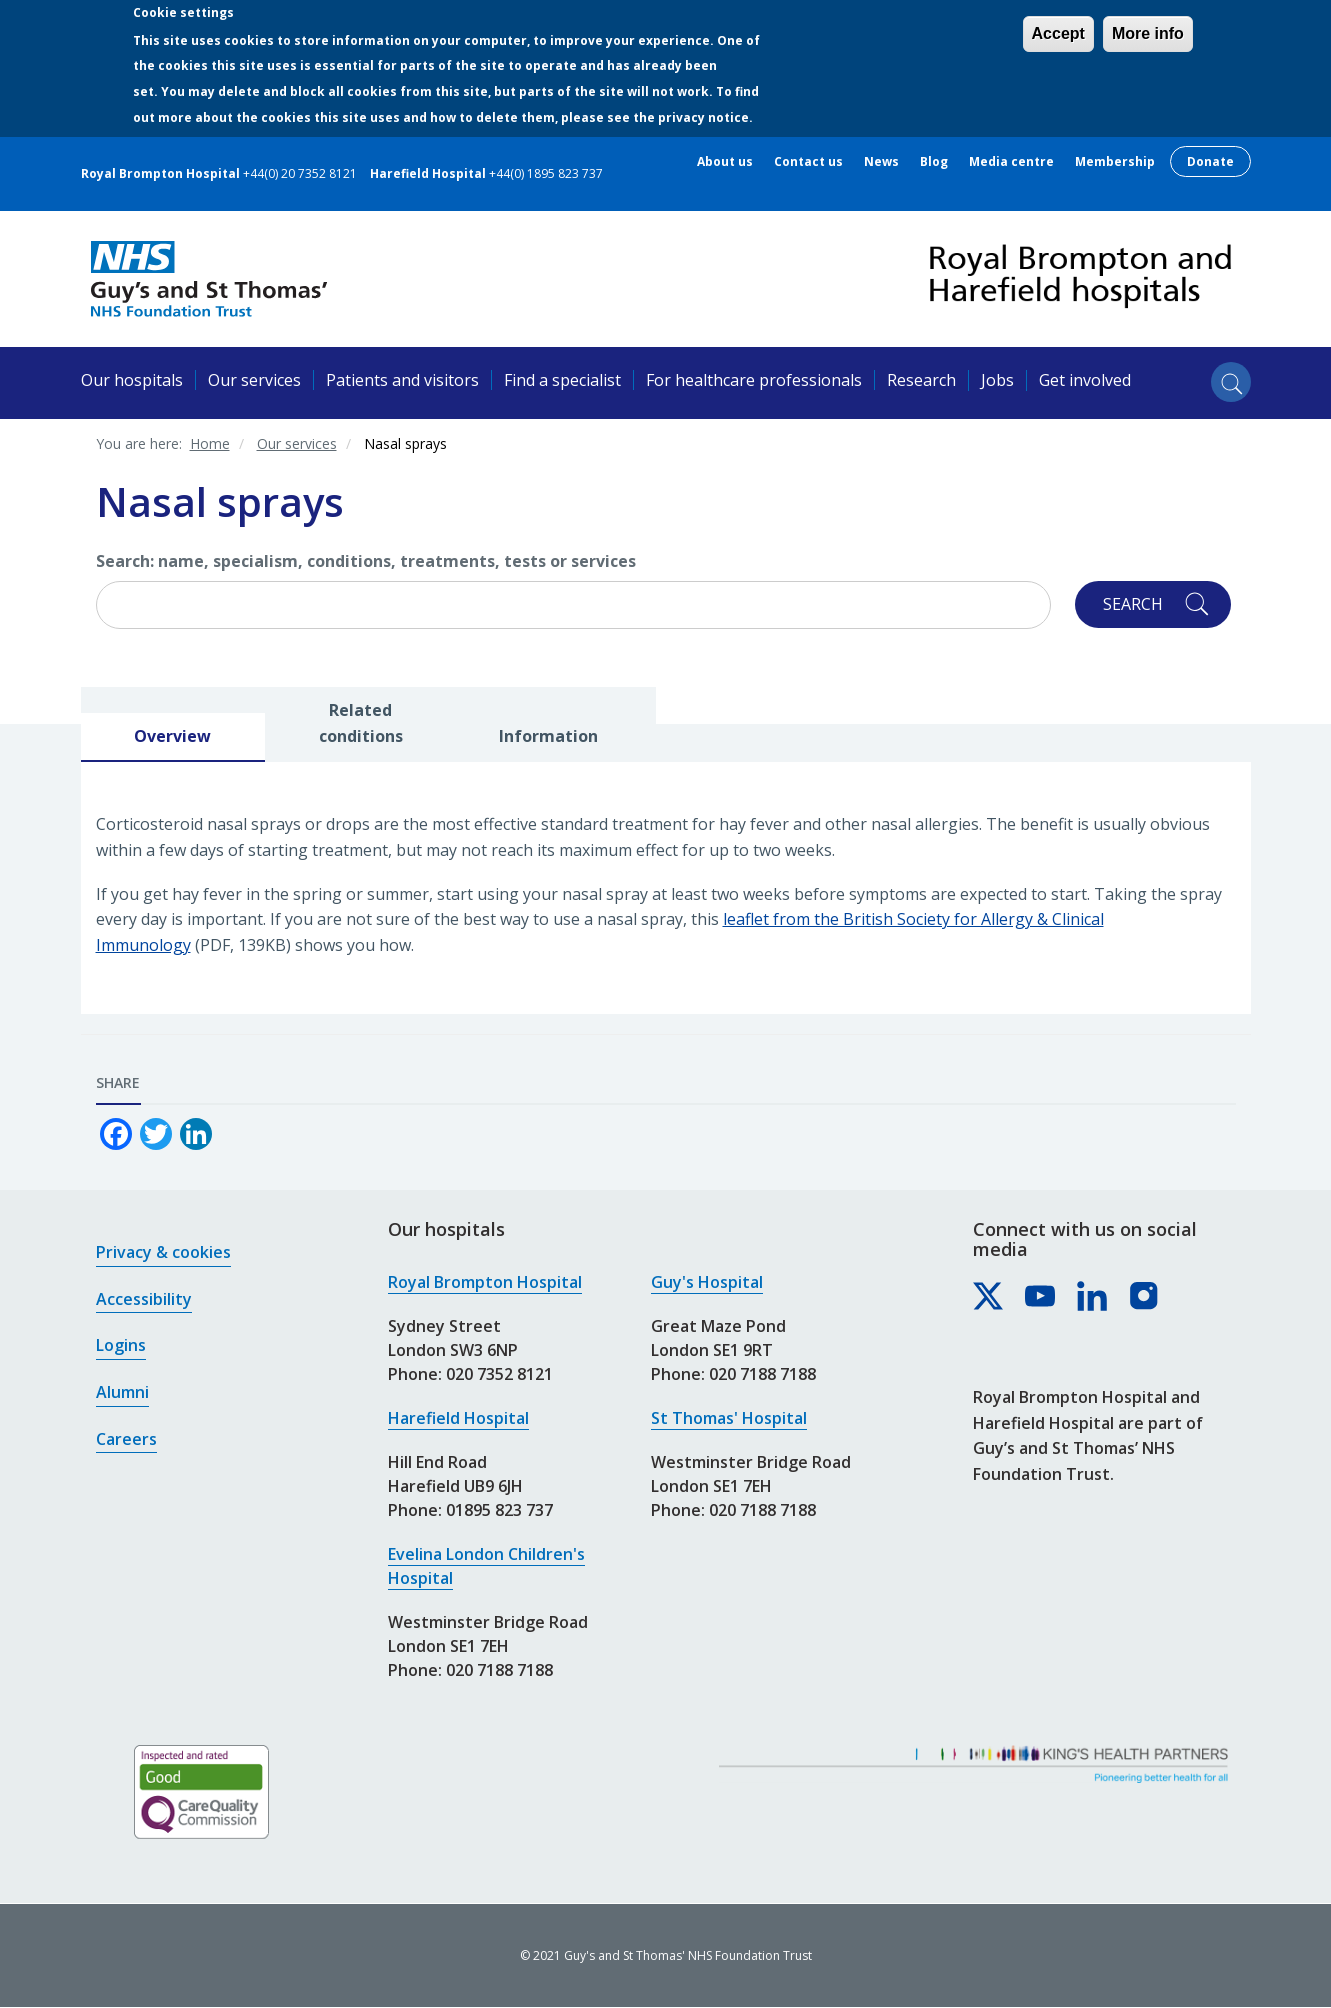 The height and width of the screenshot is (2008, 1331). Describe the element at coordinates (172, 736) in the screenshot. I see `Overview` at that location.